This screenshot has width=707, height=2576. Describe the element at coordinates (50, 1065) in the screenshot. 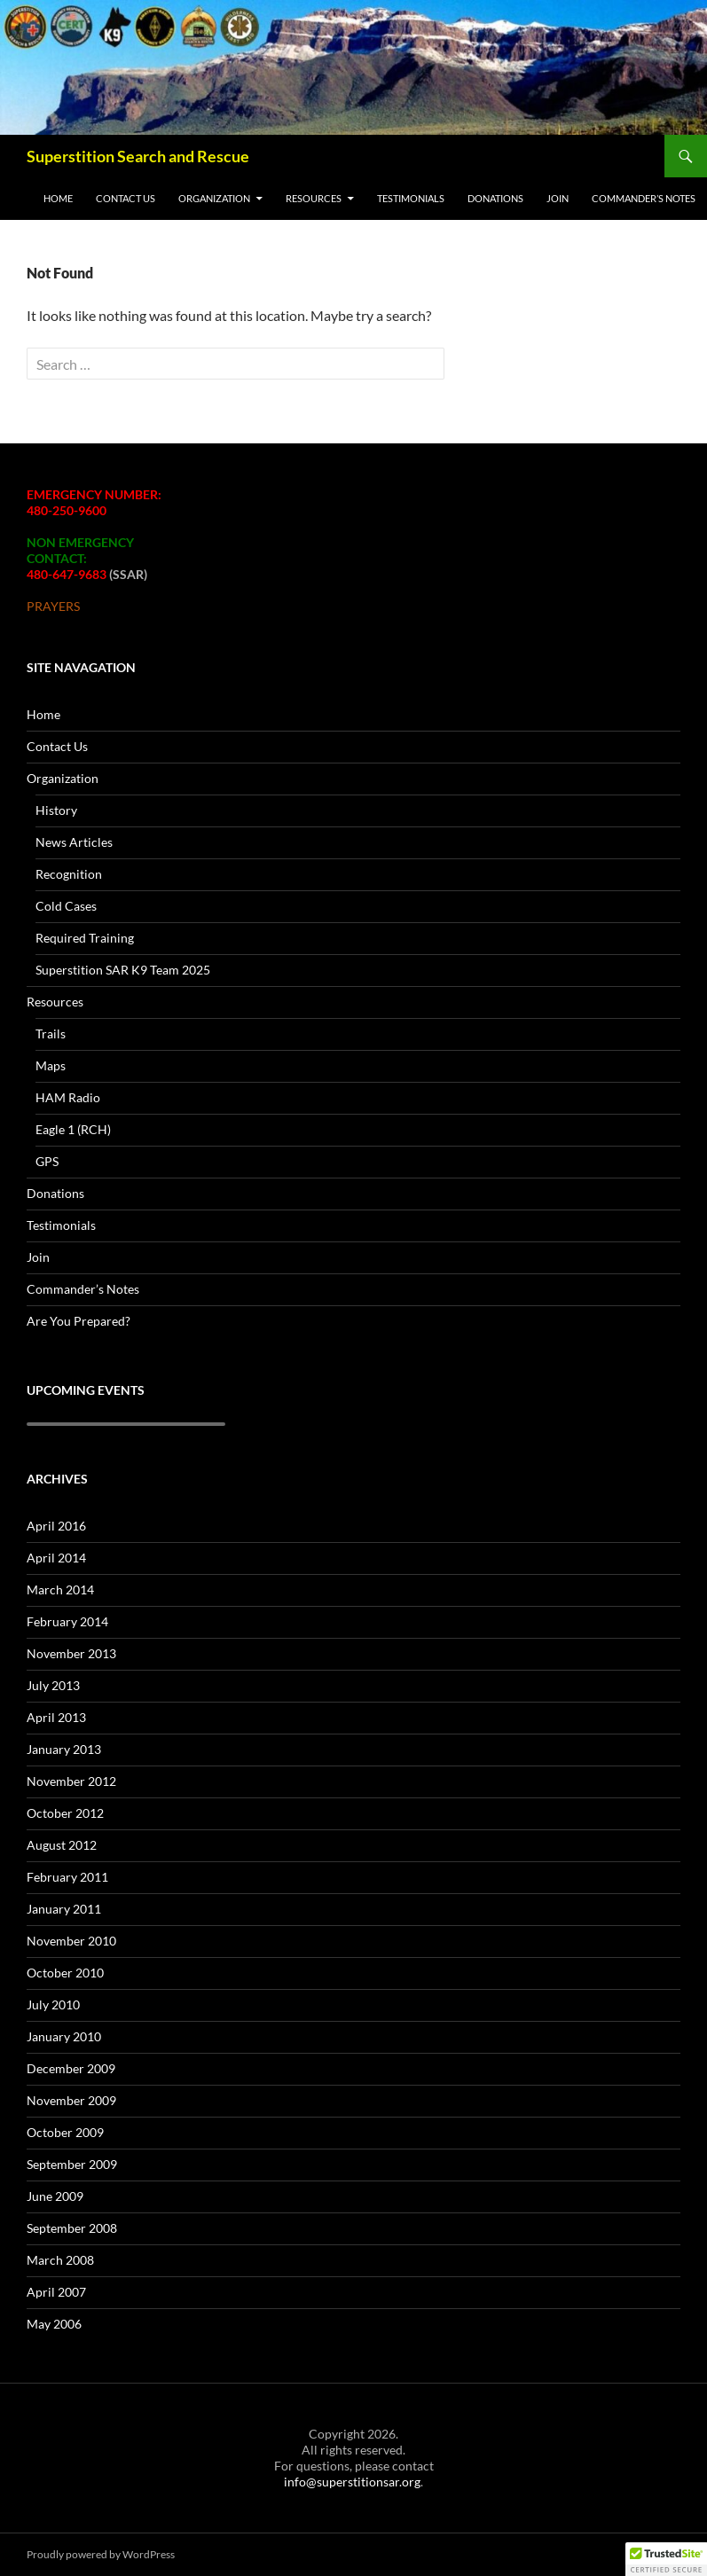

I see `Maps` at that location.